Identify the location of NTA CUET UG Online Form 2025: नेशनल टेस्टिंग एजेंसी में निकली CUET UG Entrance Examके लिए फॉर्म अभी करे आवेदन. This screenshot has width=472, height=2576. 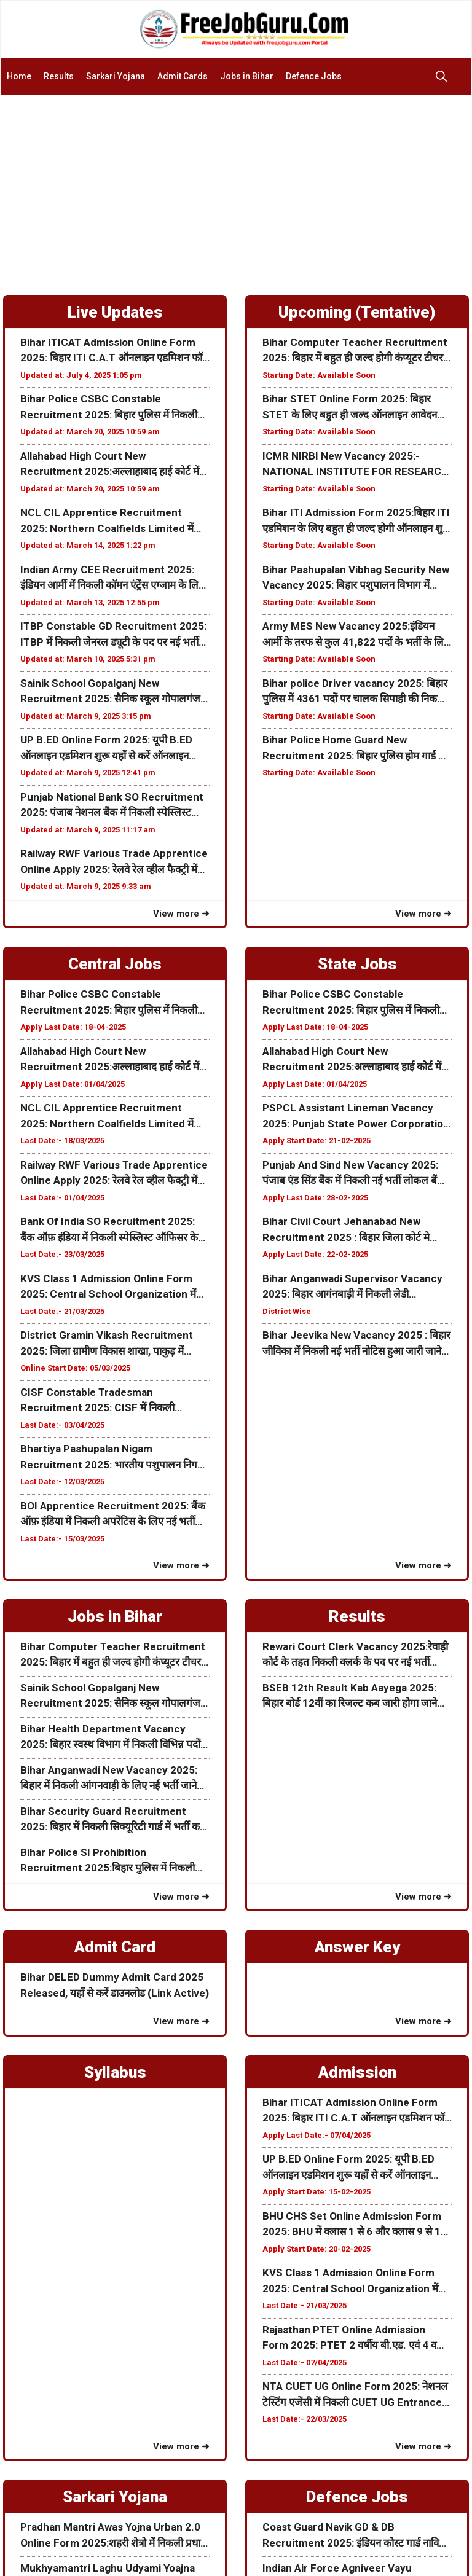
(355, 2395).